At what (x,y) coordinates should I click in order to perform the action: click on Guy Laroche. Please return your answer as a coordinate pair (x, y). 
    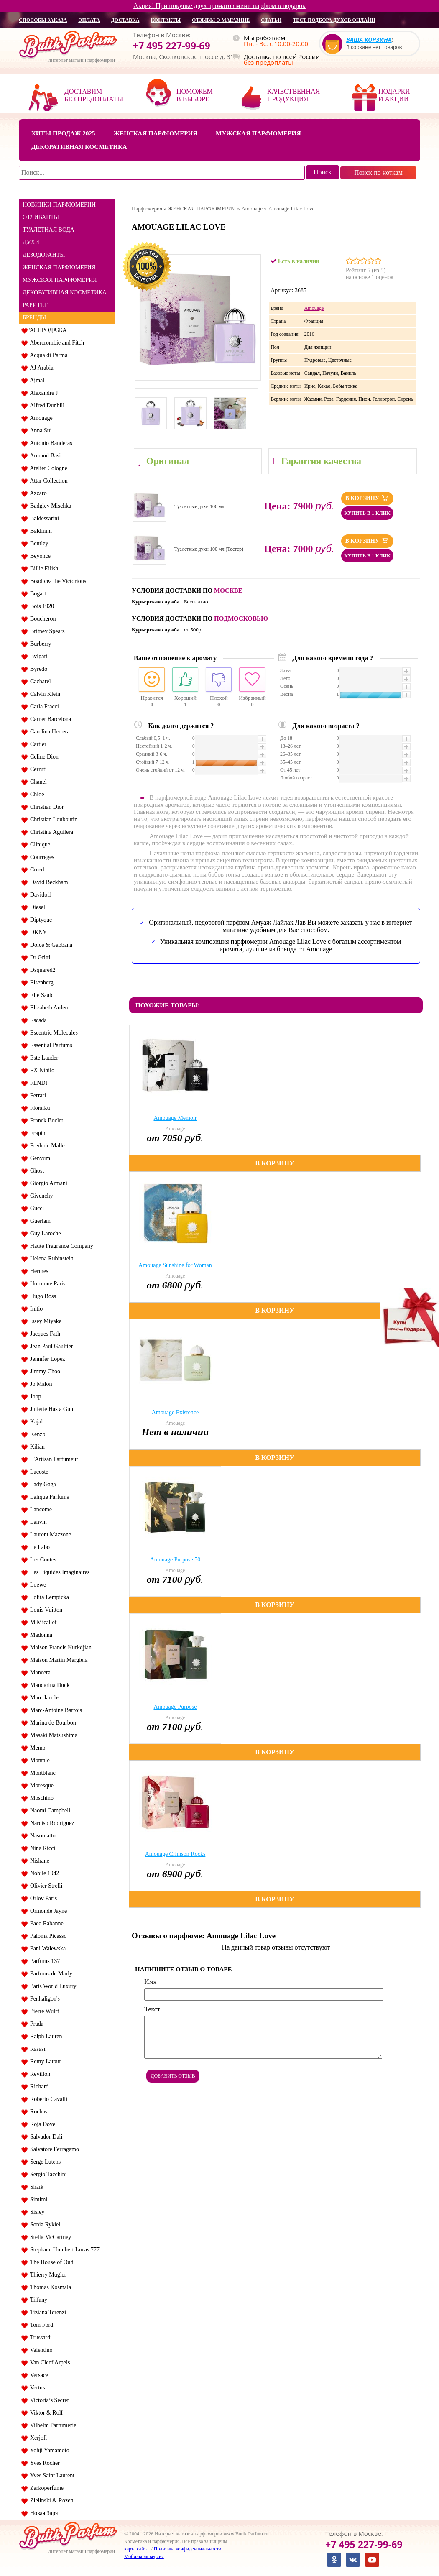
    Looking at the image, I should click on (44, 1233).